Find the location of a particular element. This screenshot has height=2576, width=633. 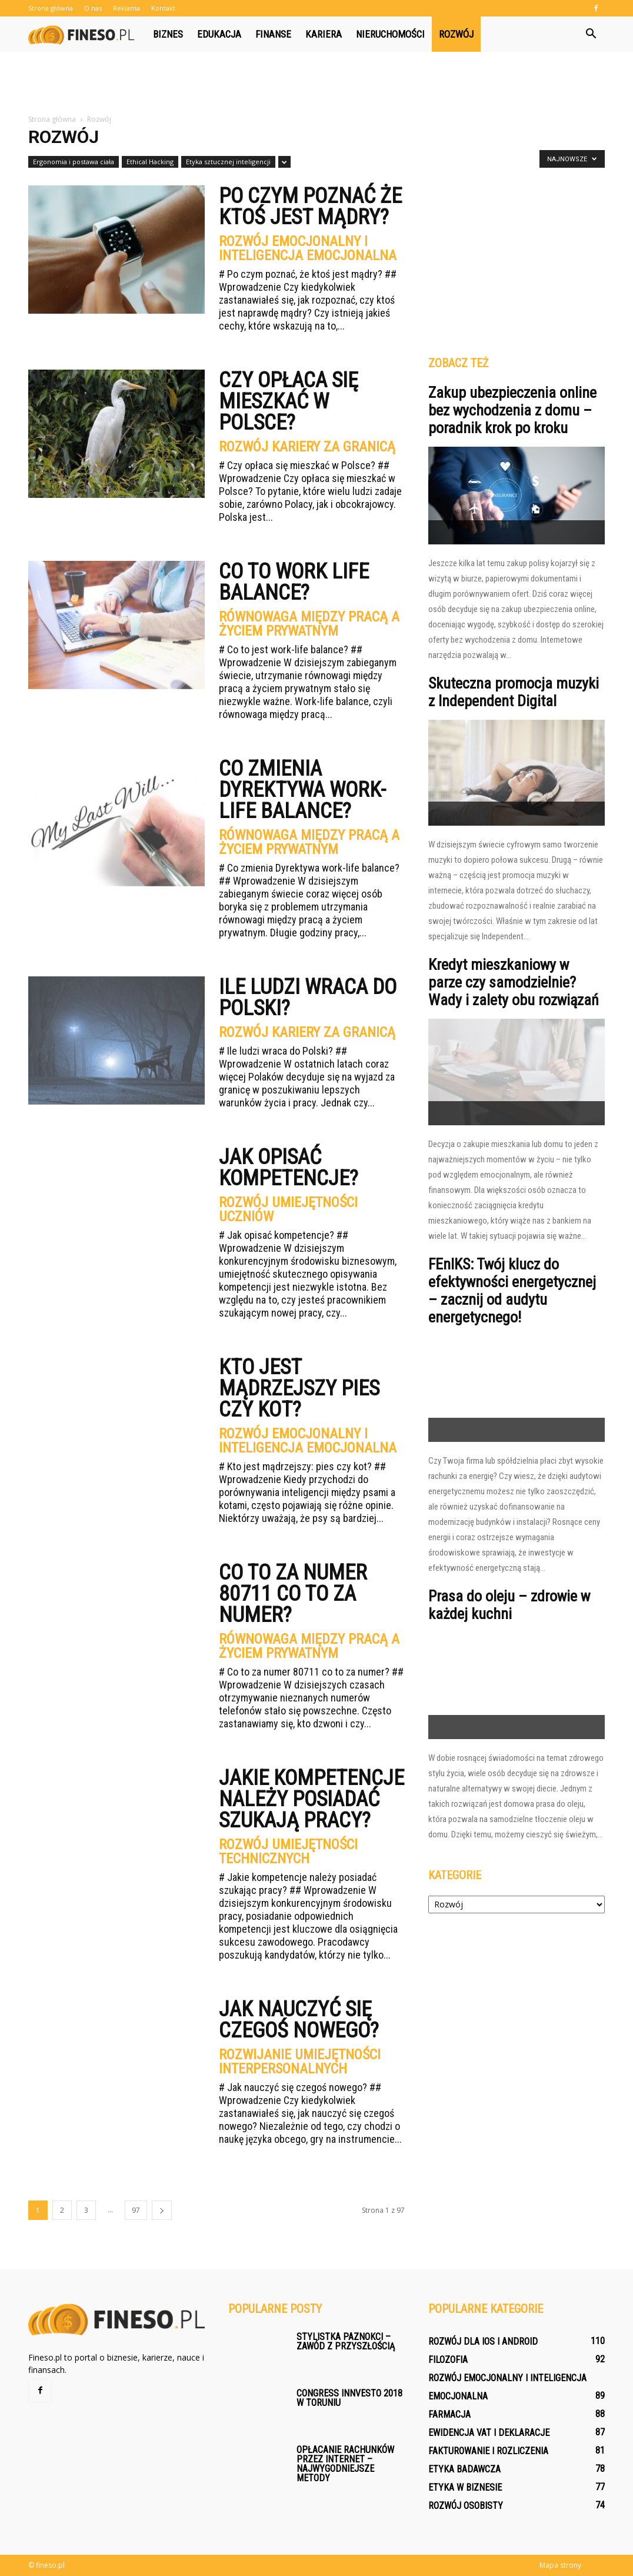

Jak nauczyć się czegoś nowego? is located at coordinates (299, 2020).